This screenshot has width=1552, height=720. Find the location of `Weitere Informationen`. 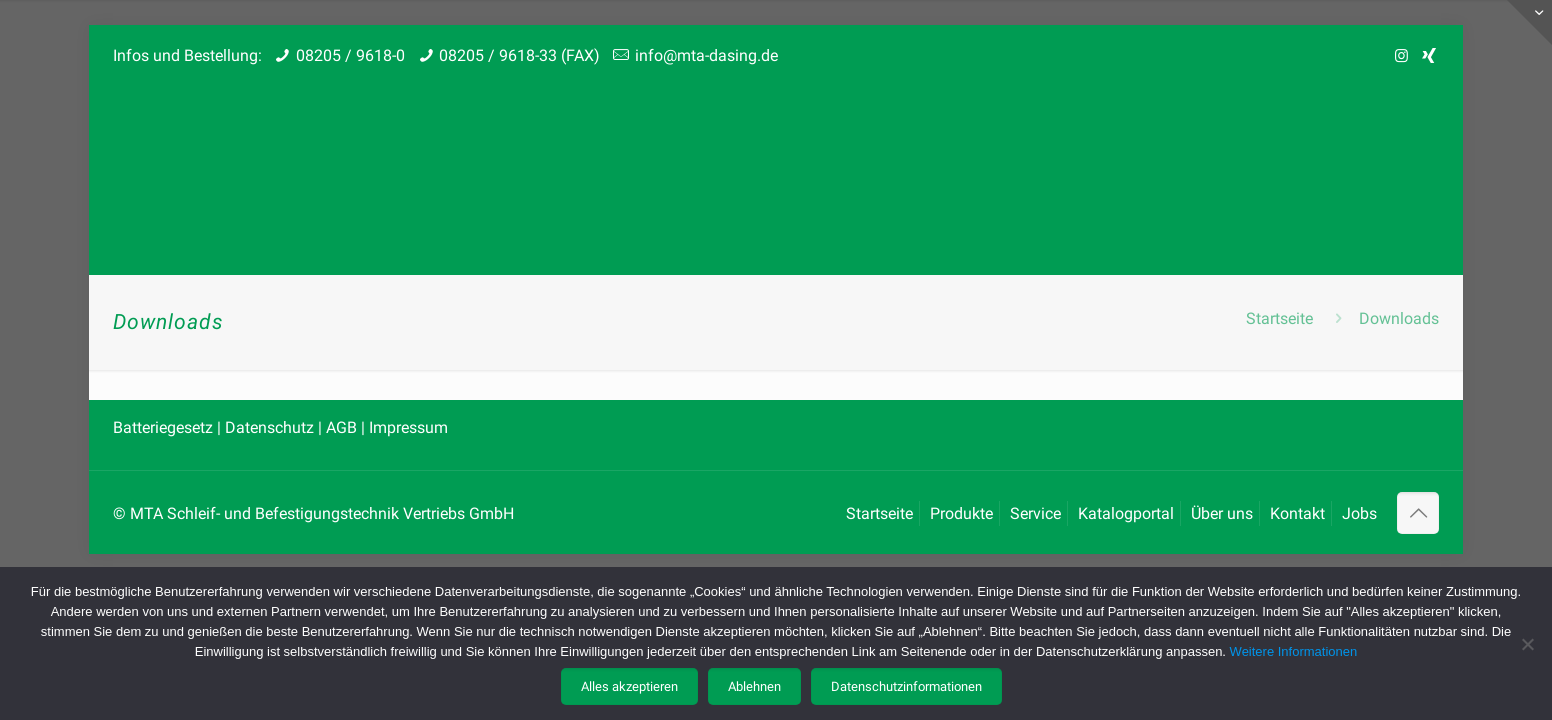

Weitere Informationen is located at coordinates (1294, 651).